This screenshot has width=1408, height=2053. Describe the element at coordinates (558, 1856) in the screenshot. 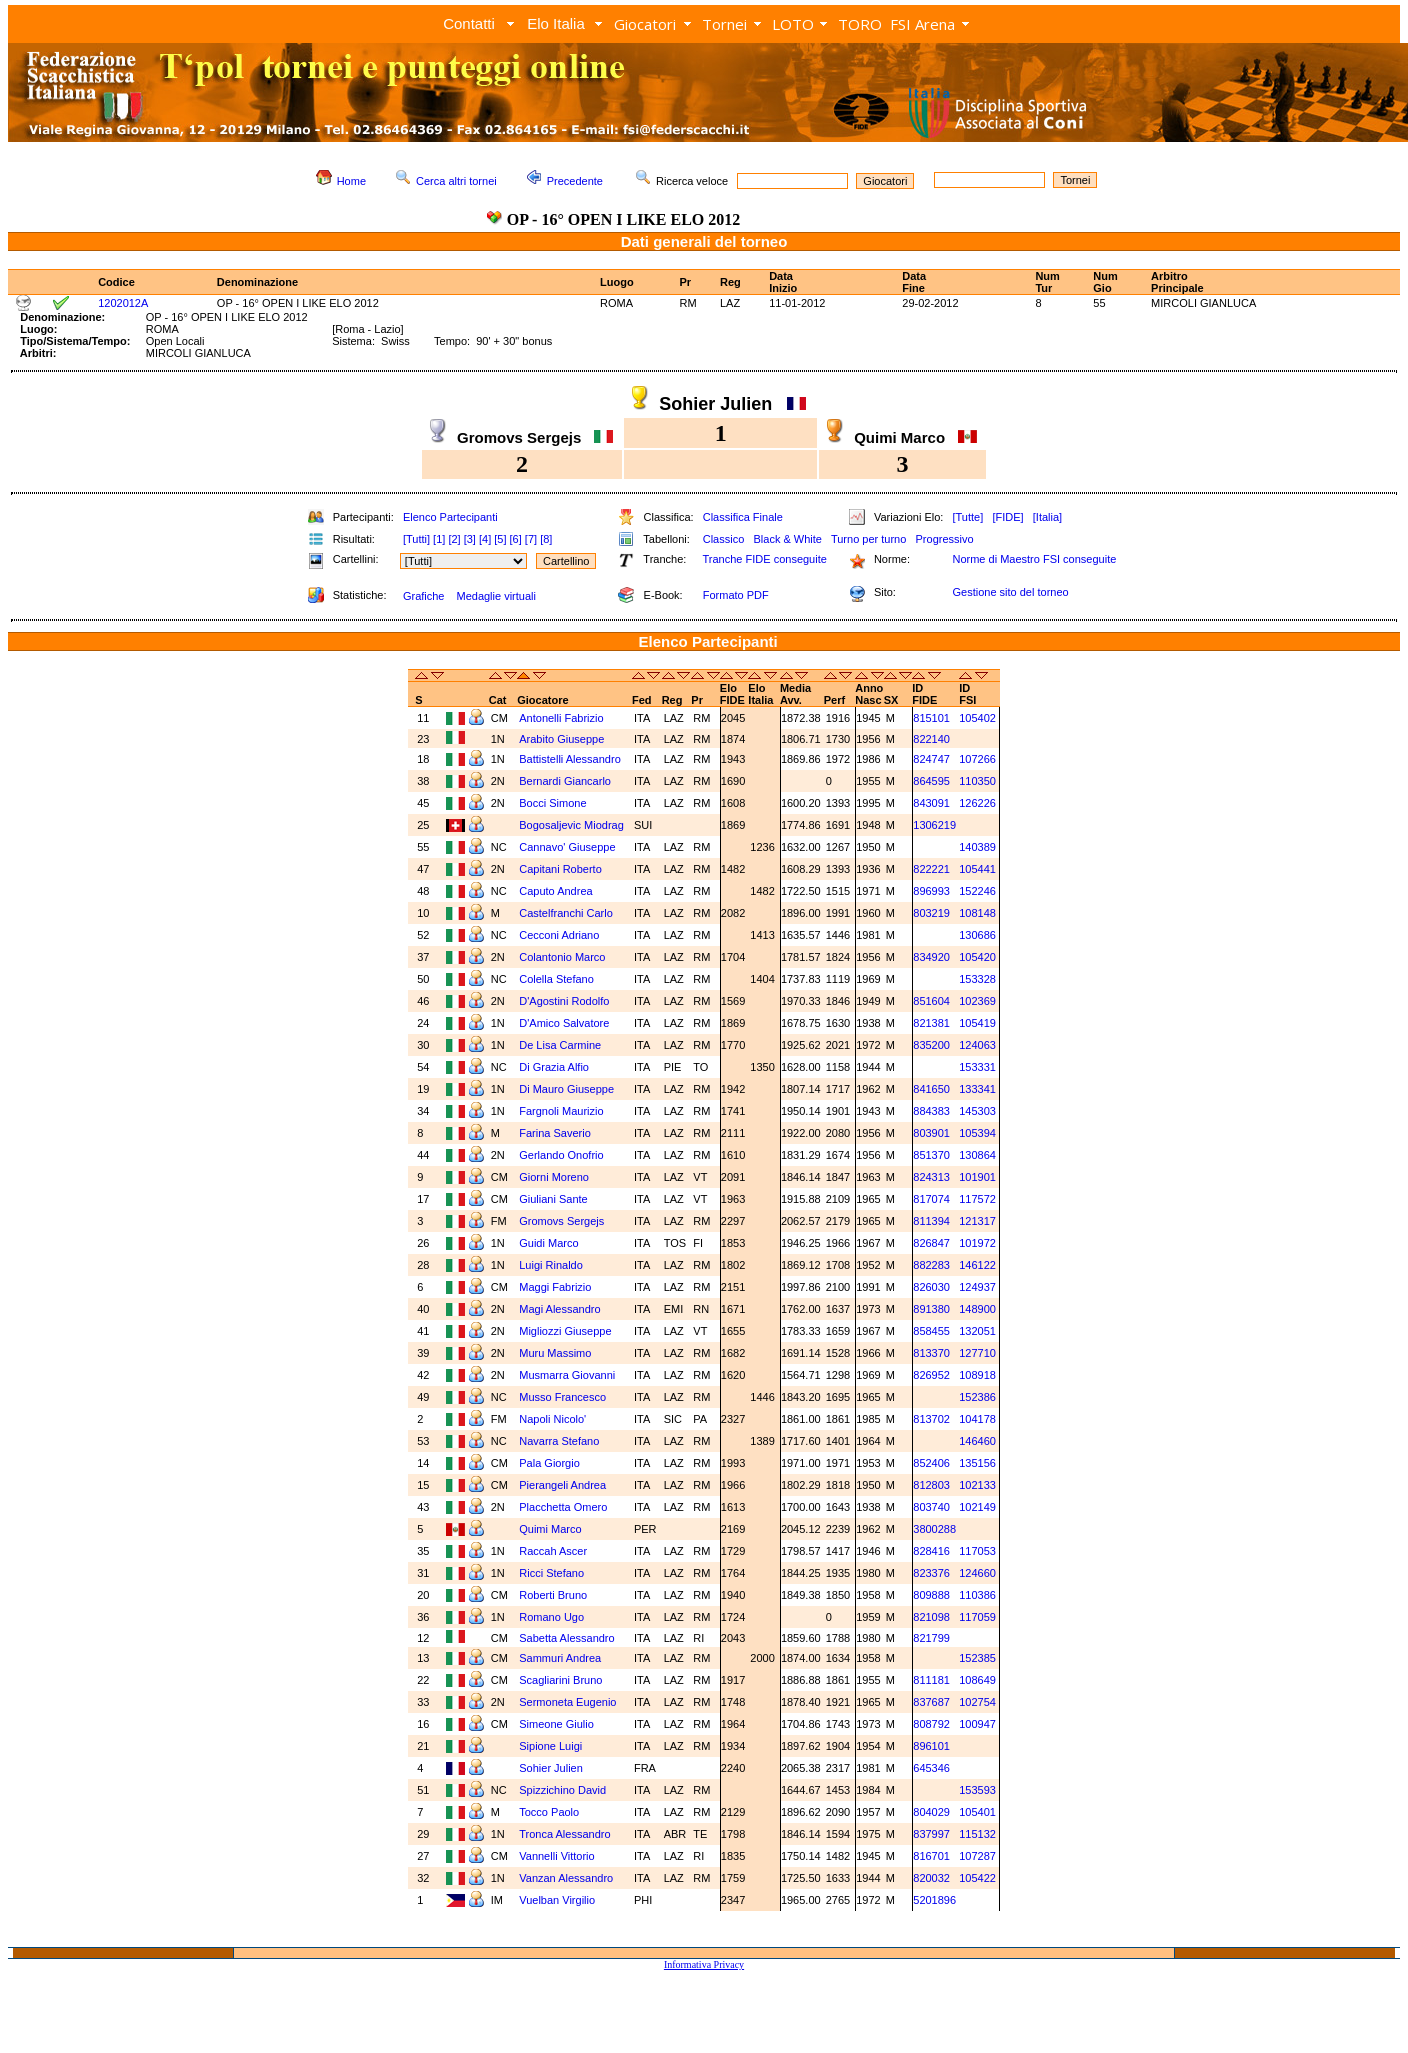

I see `Vannelli Vittorio` at that location.